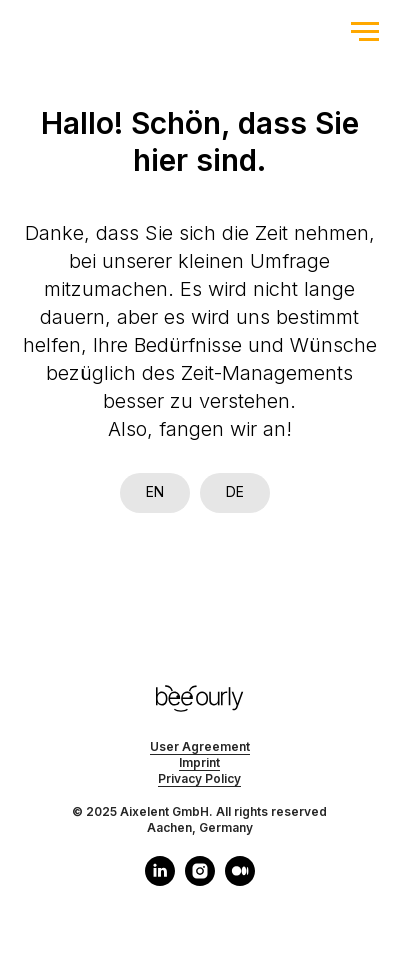 The width and height of the screenshot is (399, 960). I want to click on DE, so click(235, 491).